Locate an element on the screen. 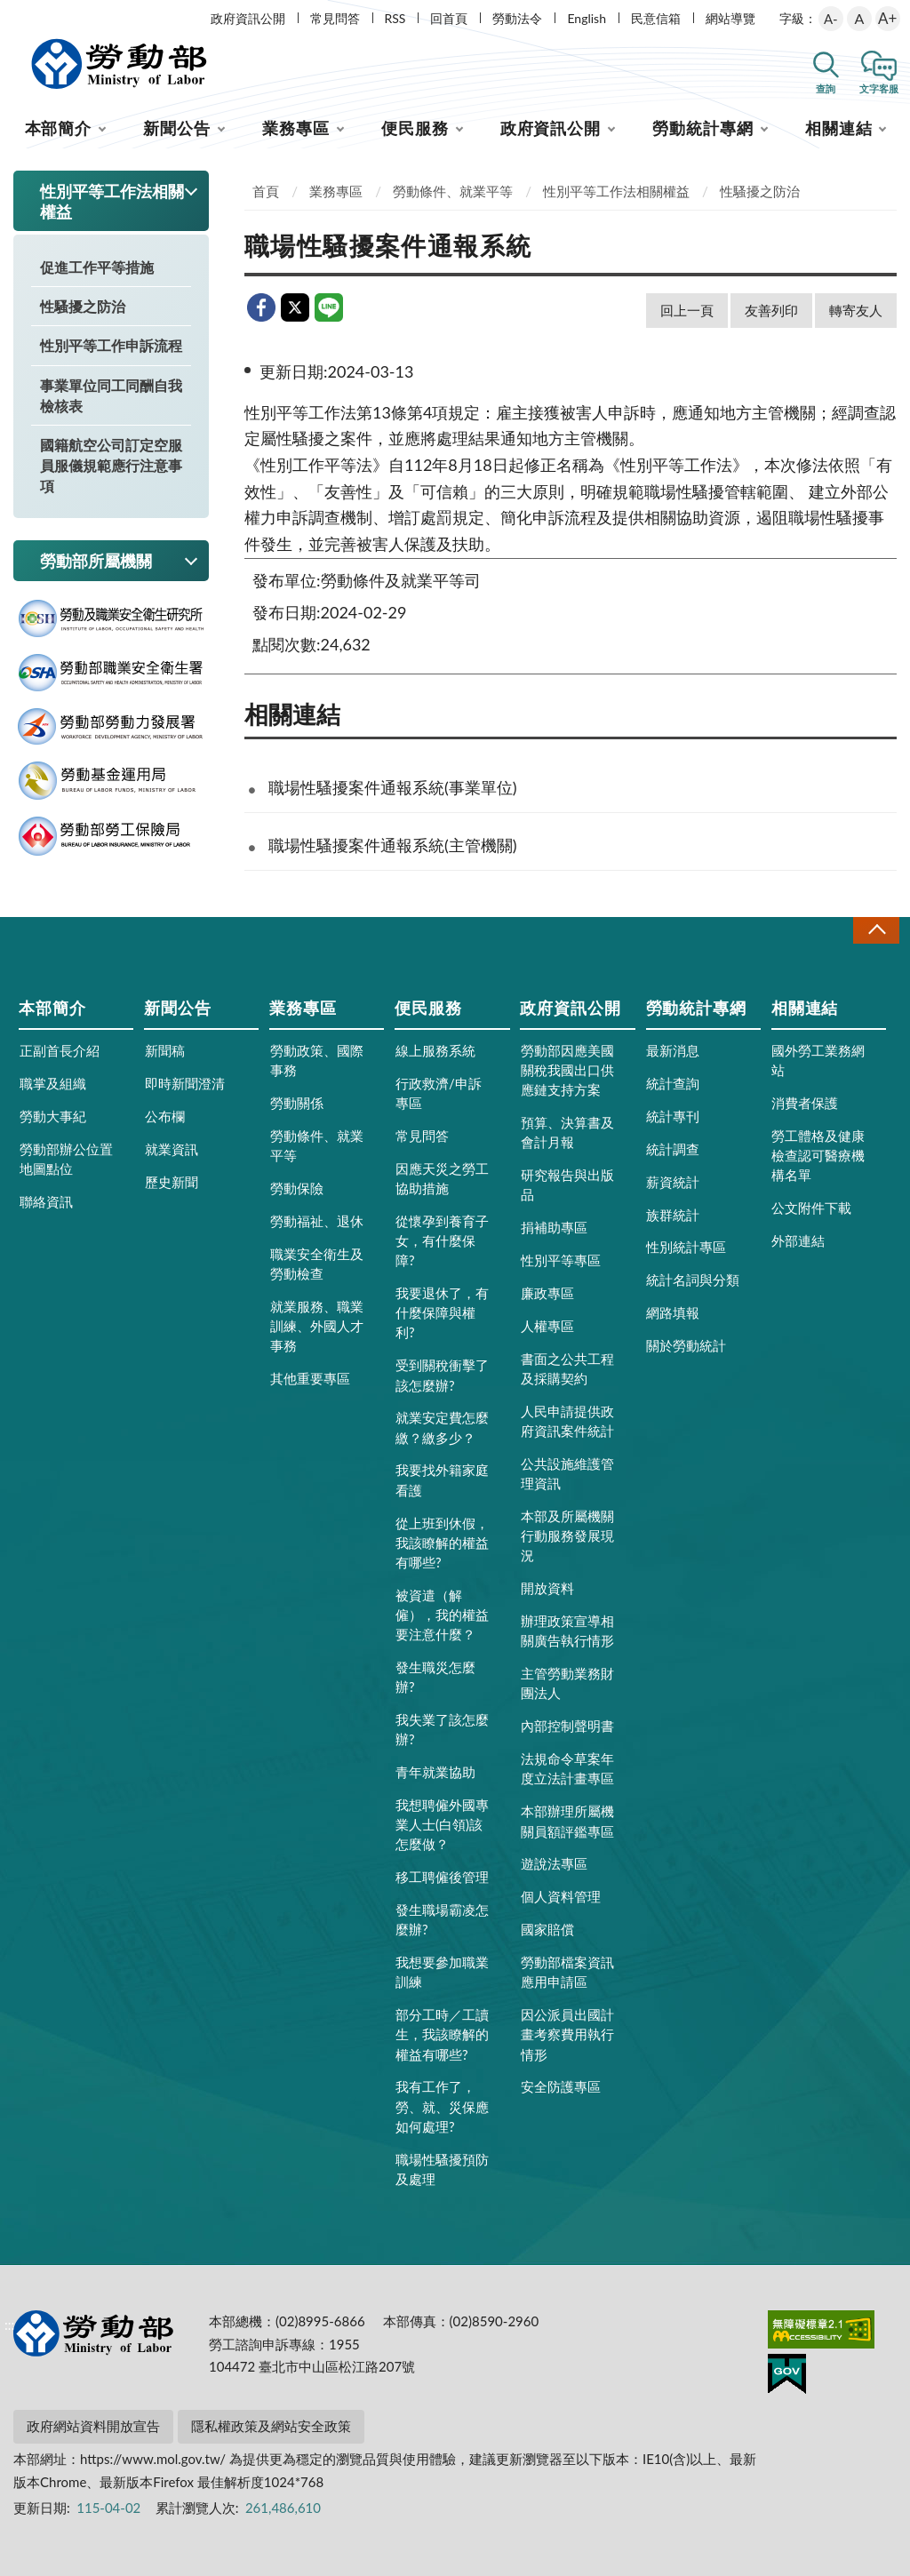 Image resolution: width=910 pixels, height=2576 pixels. 個人資料管理 is located at coordinates (561, 1896).